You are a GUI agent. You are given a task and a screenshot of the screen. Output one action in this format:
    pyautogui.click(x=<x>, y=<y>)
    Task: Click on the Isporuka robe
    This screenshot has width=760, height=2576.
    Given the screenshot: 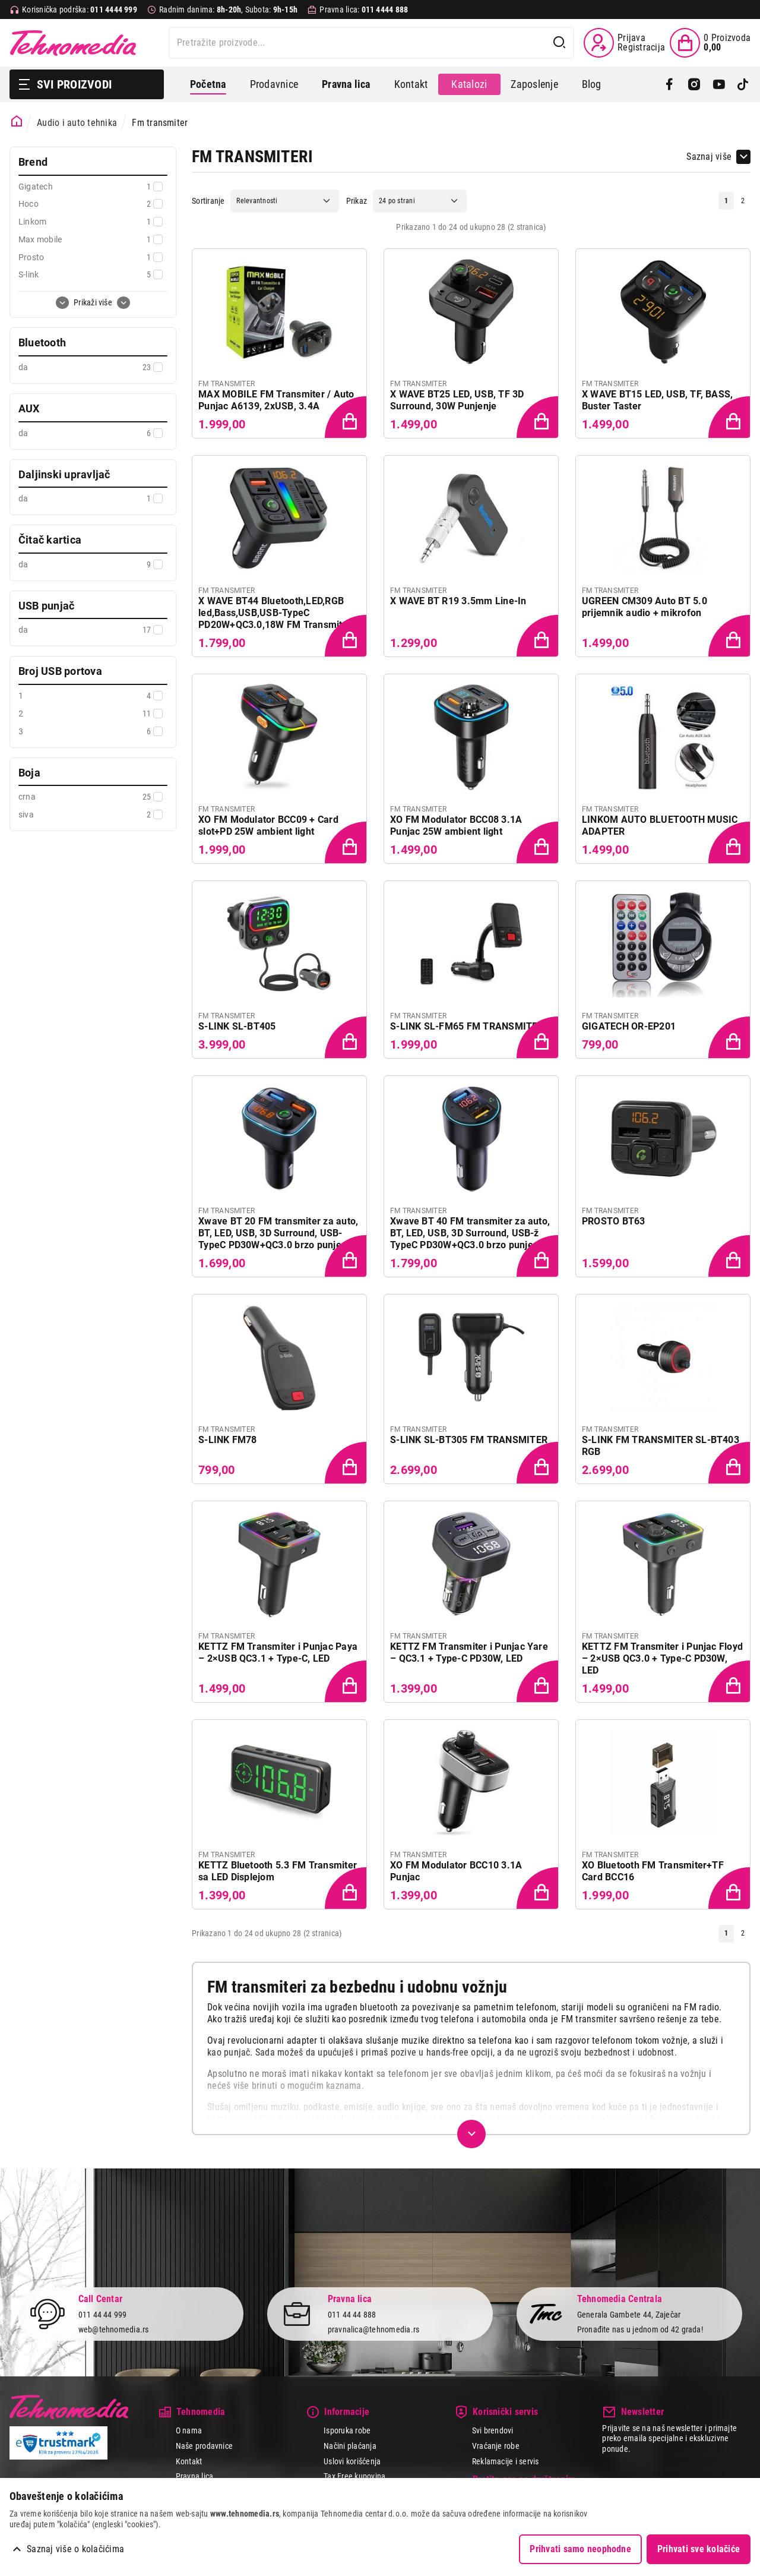 What is the action you would take?
    pyautogui.click(x=347, y=2430)
    